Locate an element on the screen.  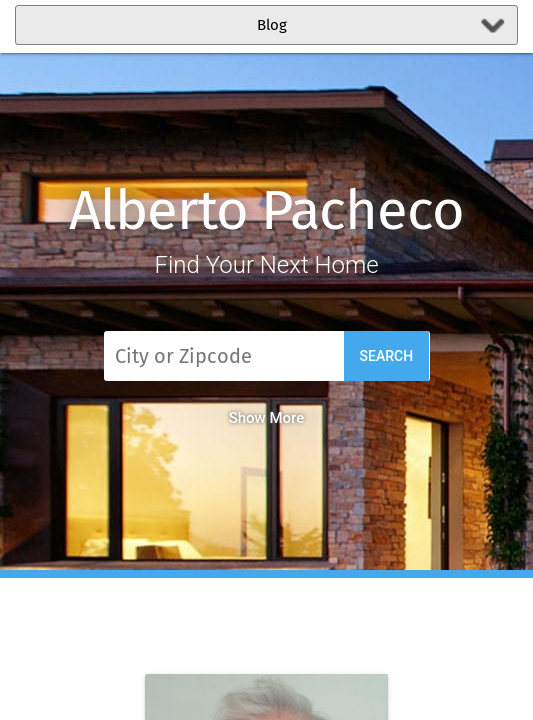
Alberto Pacheco is located at coordinates (266, 210).